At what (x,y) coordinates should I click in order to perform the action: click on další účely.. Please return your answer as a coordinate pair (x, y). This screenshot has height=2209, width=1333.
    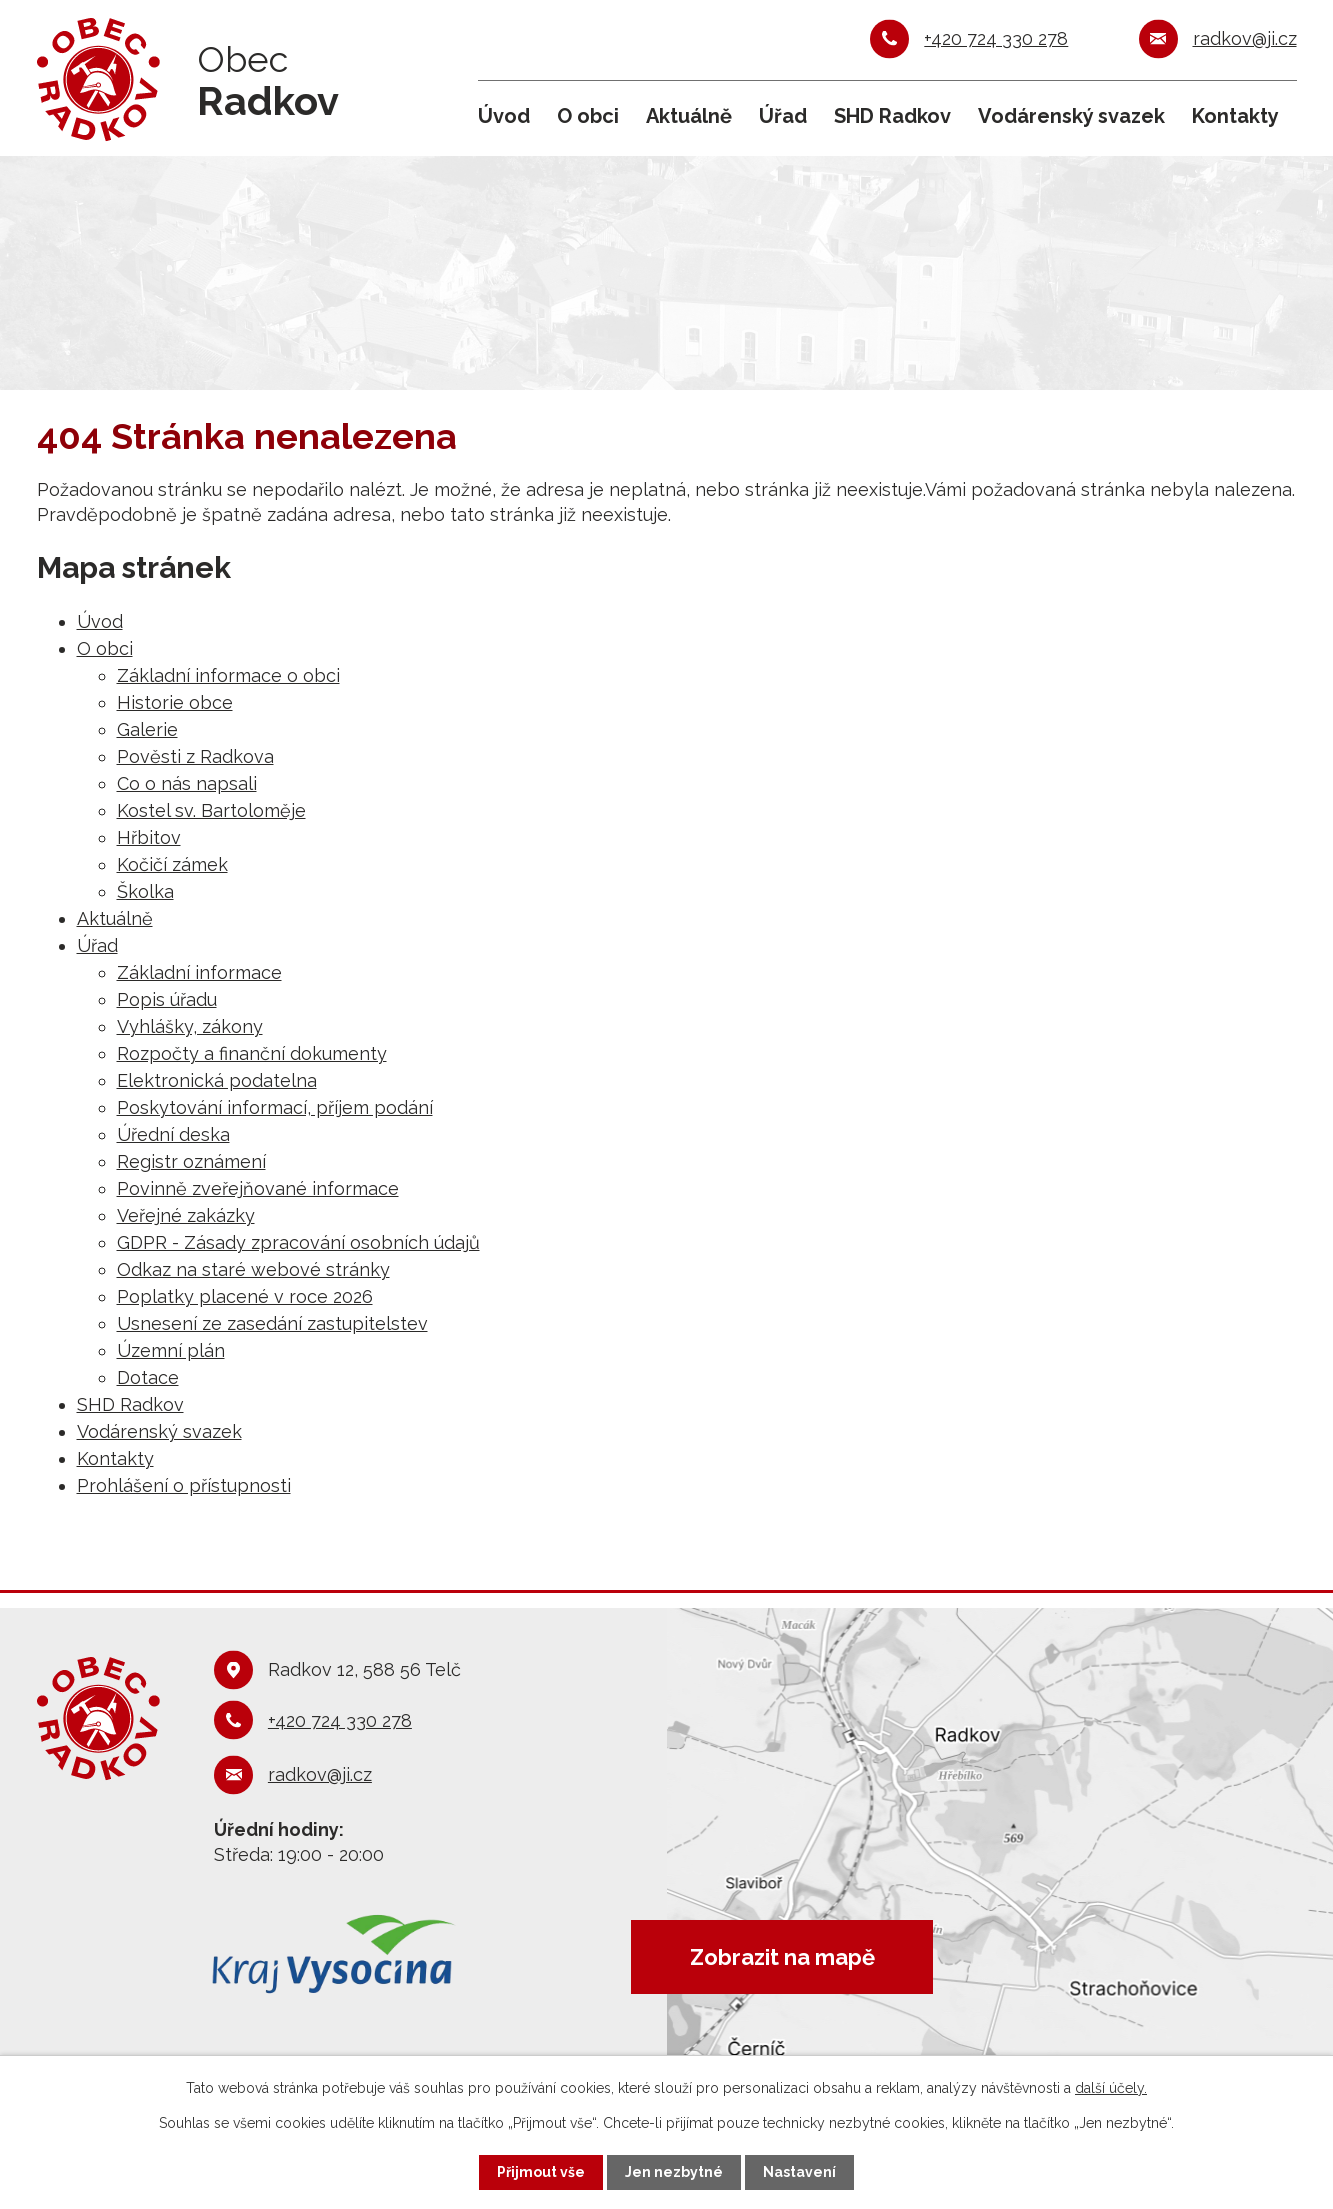
    Looking at the image, I should click on (1111, 2088).